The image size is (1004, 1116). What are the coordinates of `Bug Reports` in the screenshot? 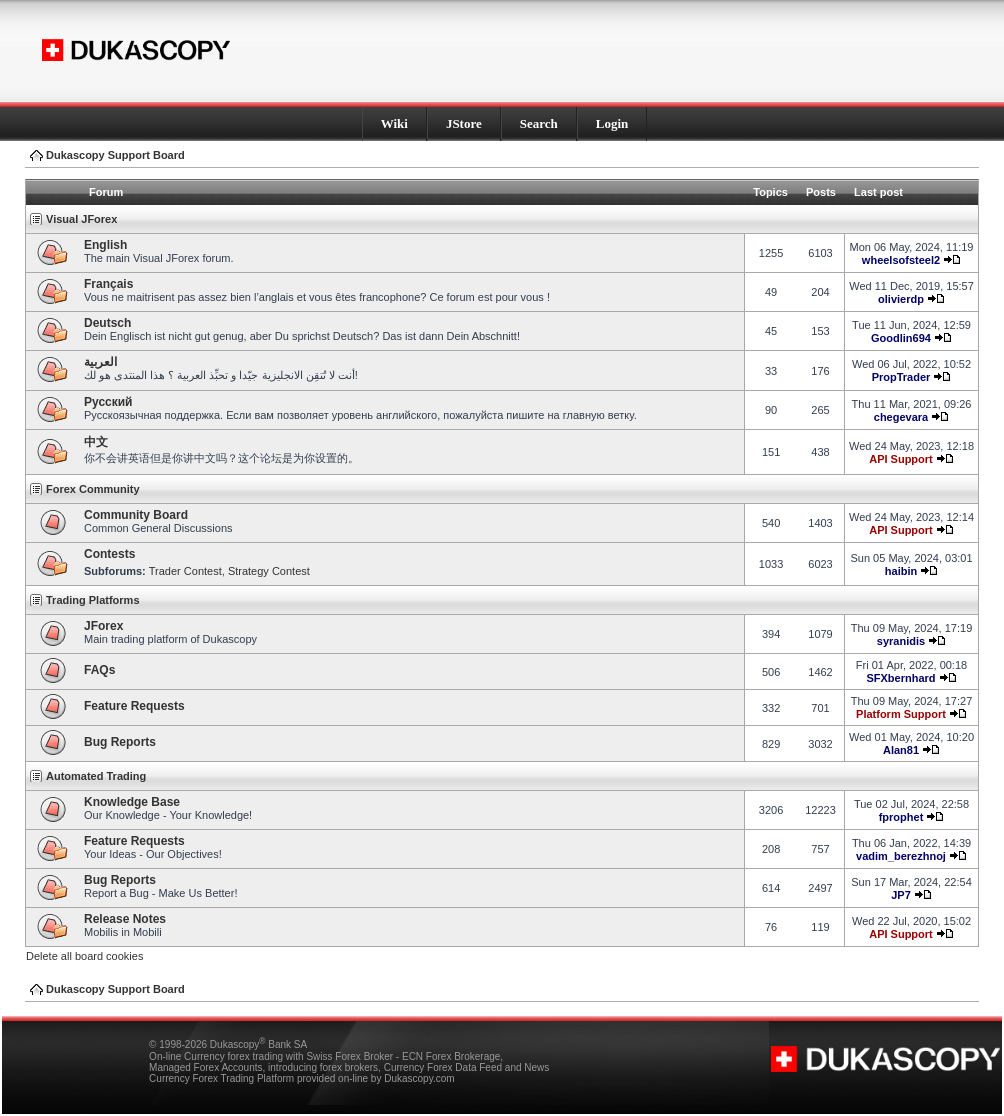 It's located at (120, 742).